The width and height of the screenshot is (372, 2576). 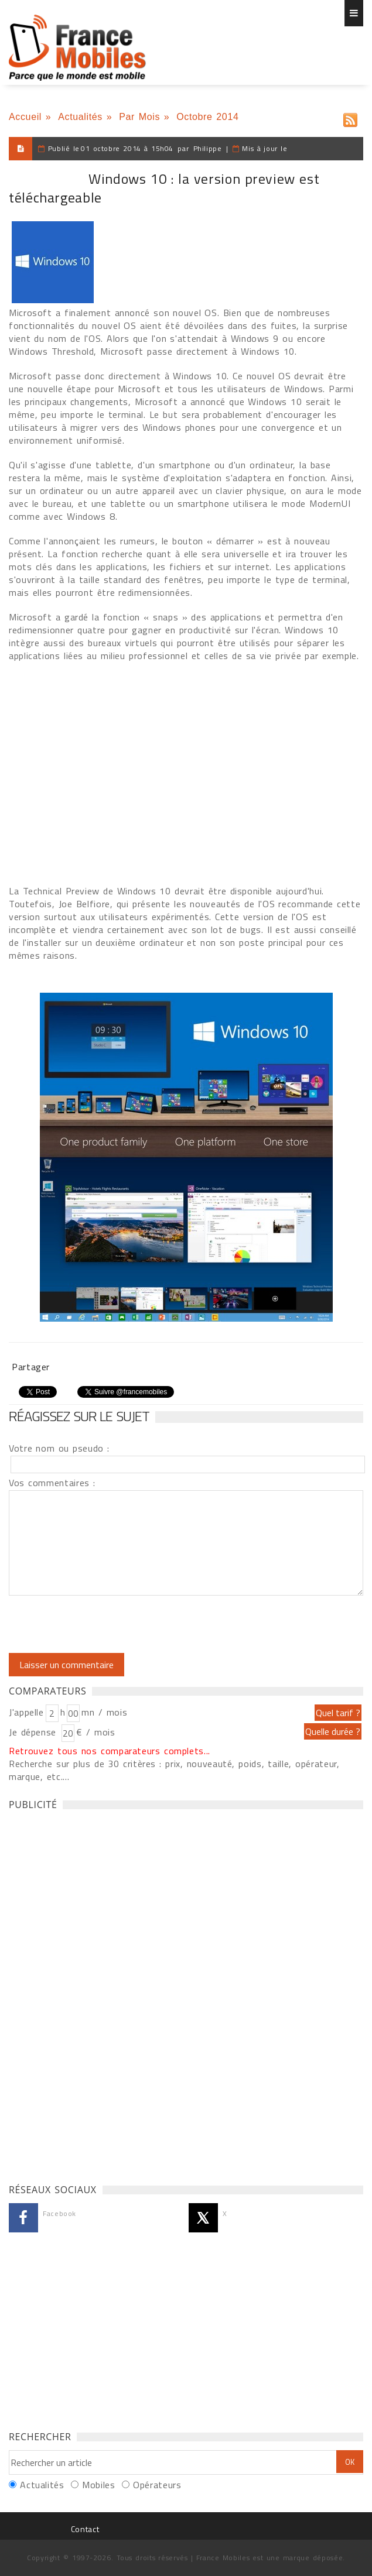 I want to click on Partager, so click(x=31, y=1367).